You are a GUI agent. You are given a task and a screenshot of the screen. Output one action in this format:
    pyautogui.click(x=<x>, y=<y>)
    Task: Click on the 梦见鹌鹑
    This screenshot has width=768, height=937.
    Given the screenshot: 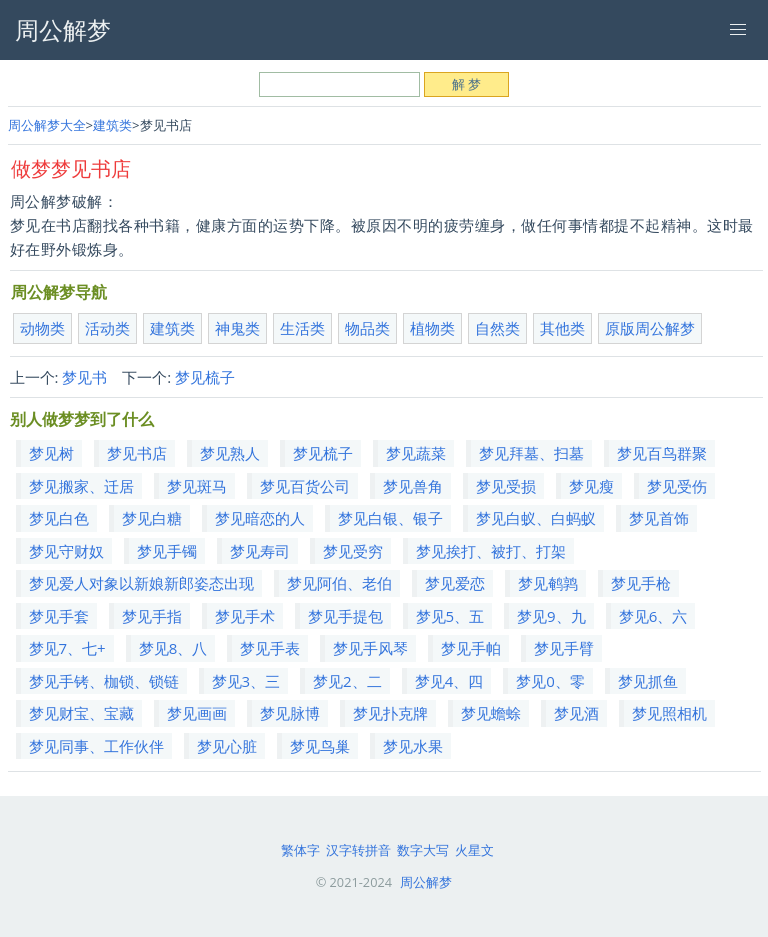 What is the action you would take?
    pyautogui.click(x=548, y=583)
    